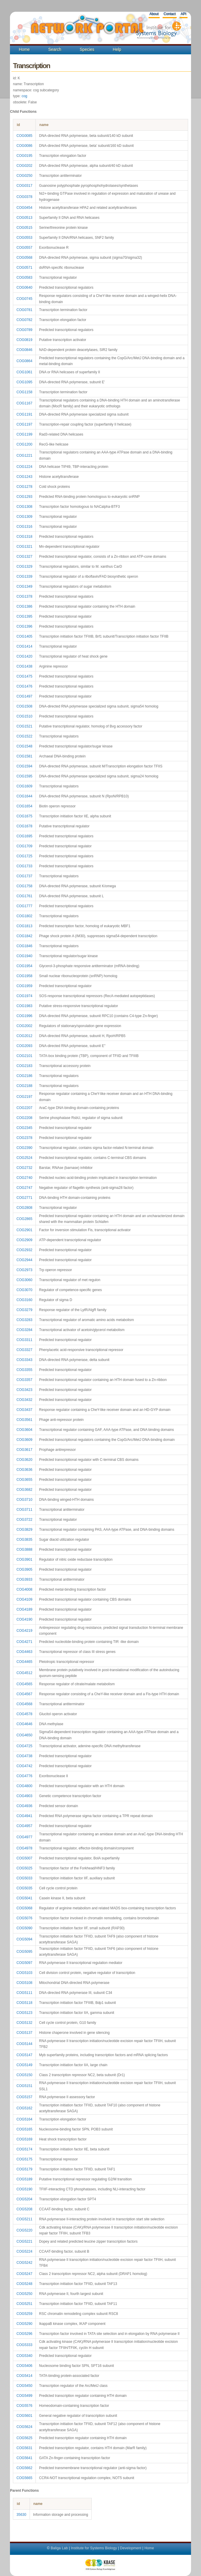  Describe the element at coordinates (24, 1939) in the screenshot. I see `COG5094` at that location.